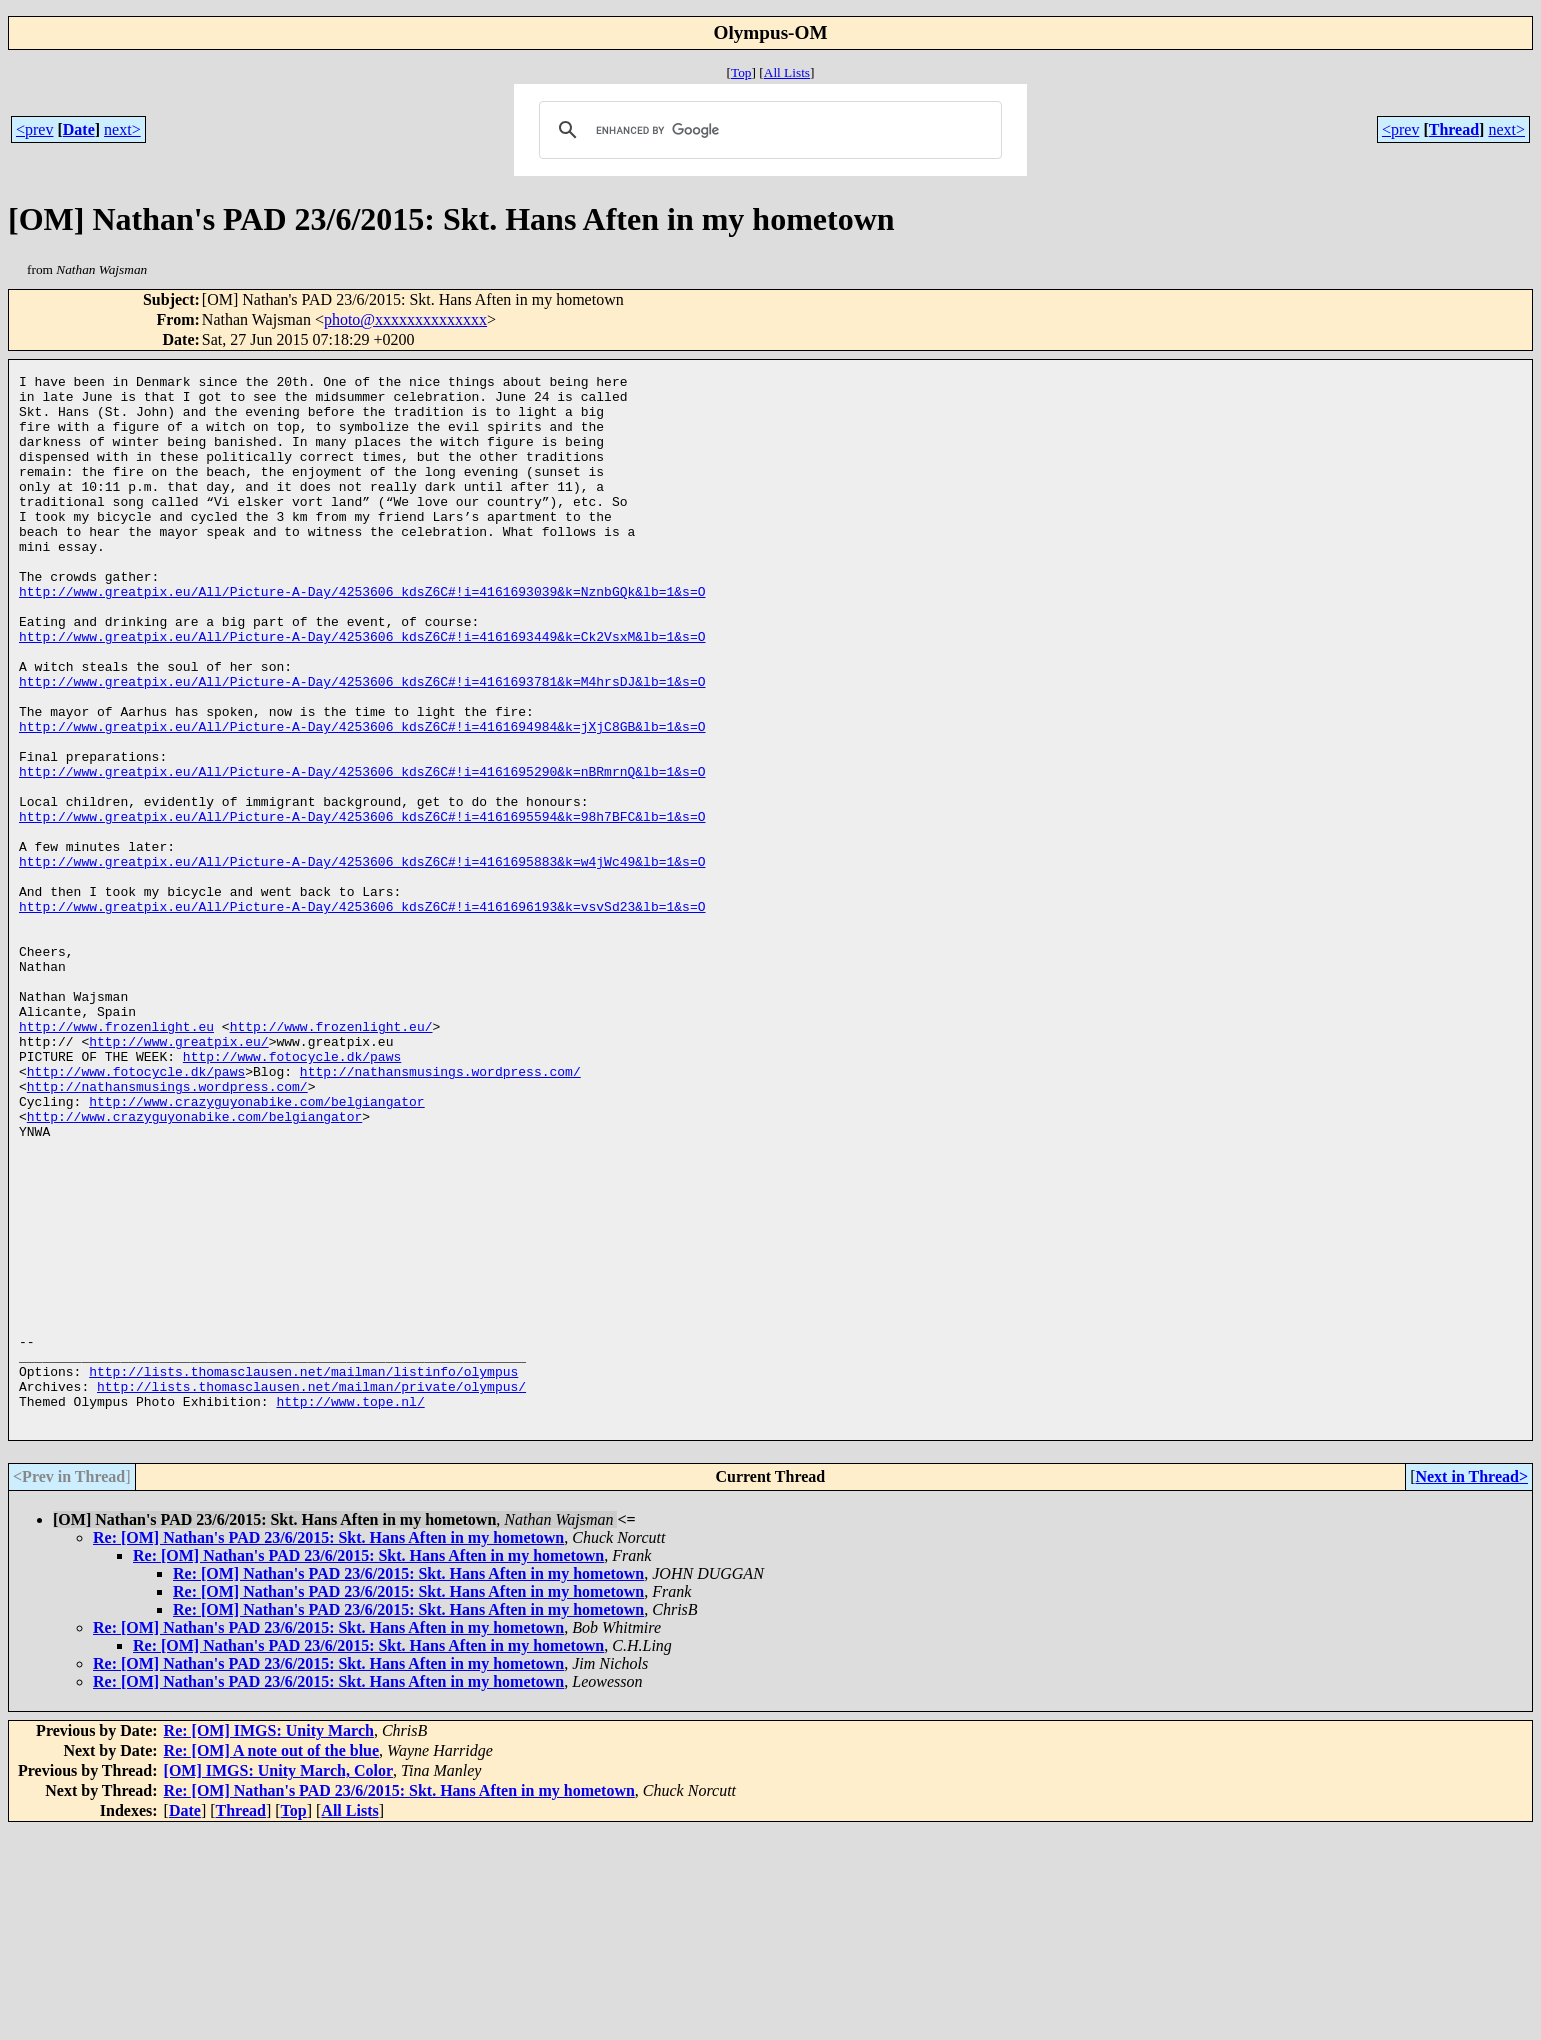 This screenshot has height=2040, width=1541. What do you see at coordinates (331, 1158) in the screenshot?
I see `http://www.frozenlight.eu/` at bounding box center [331, 1158].